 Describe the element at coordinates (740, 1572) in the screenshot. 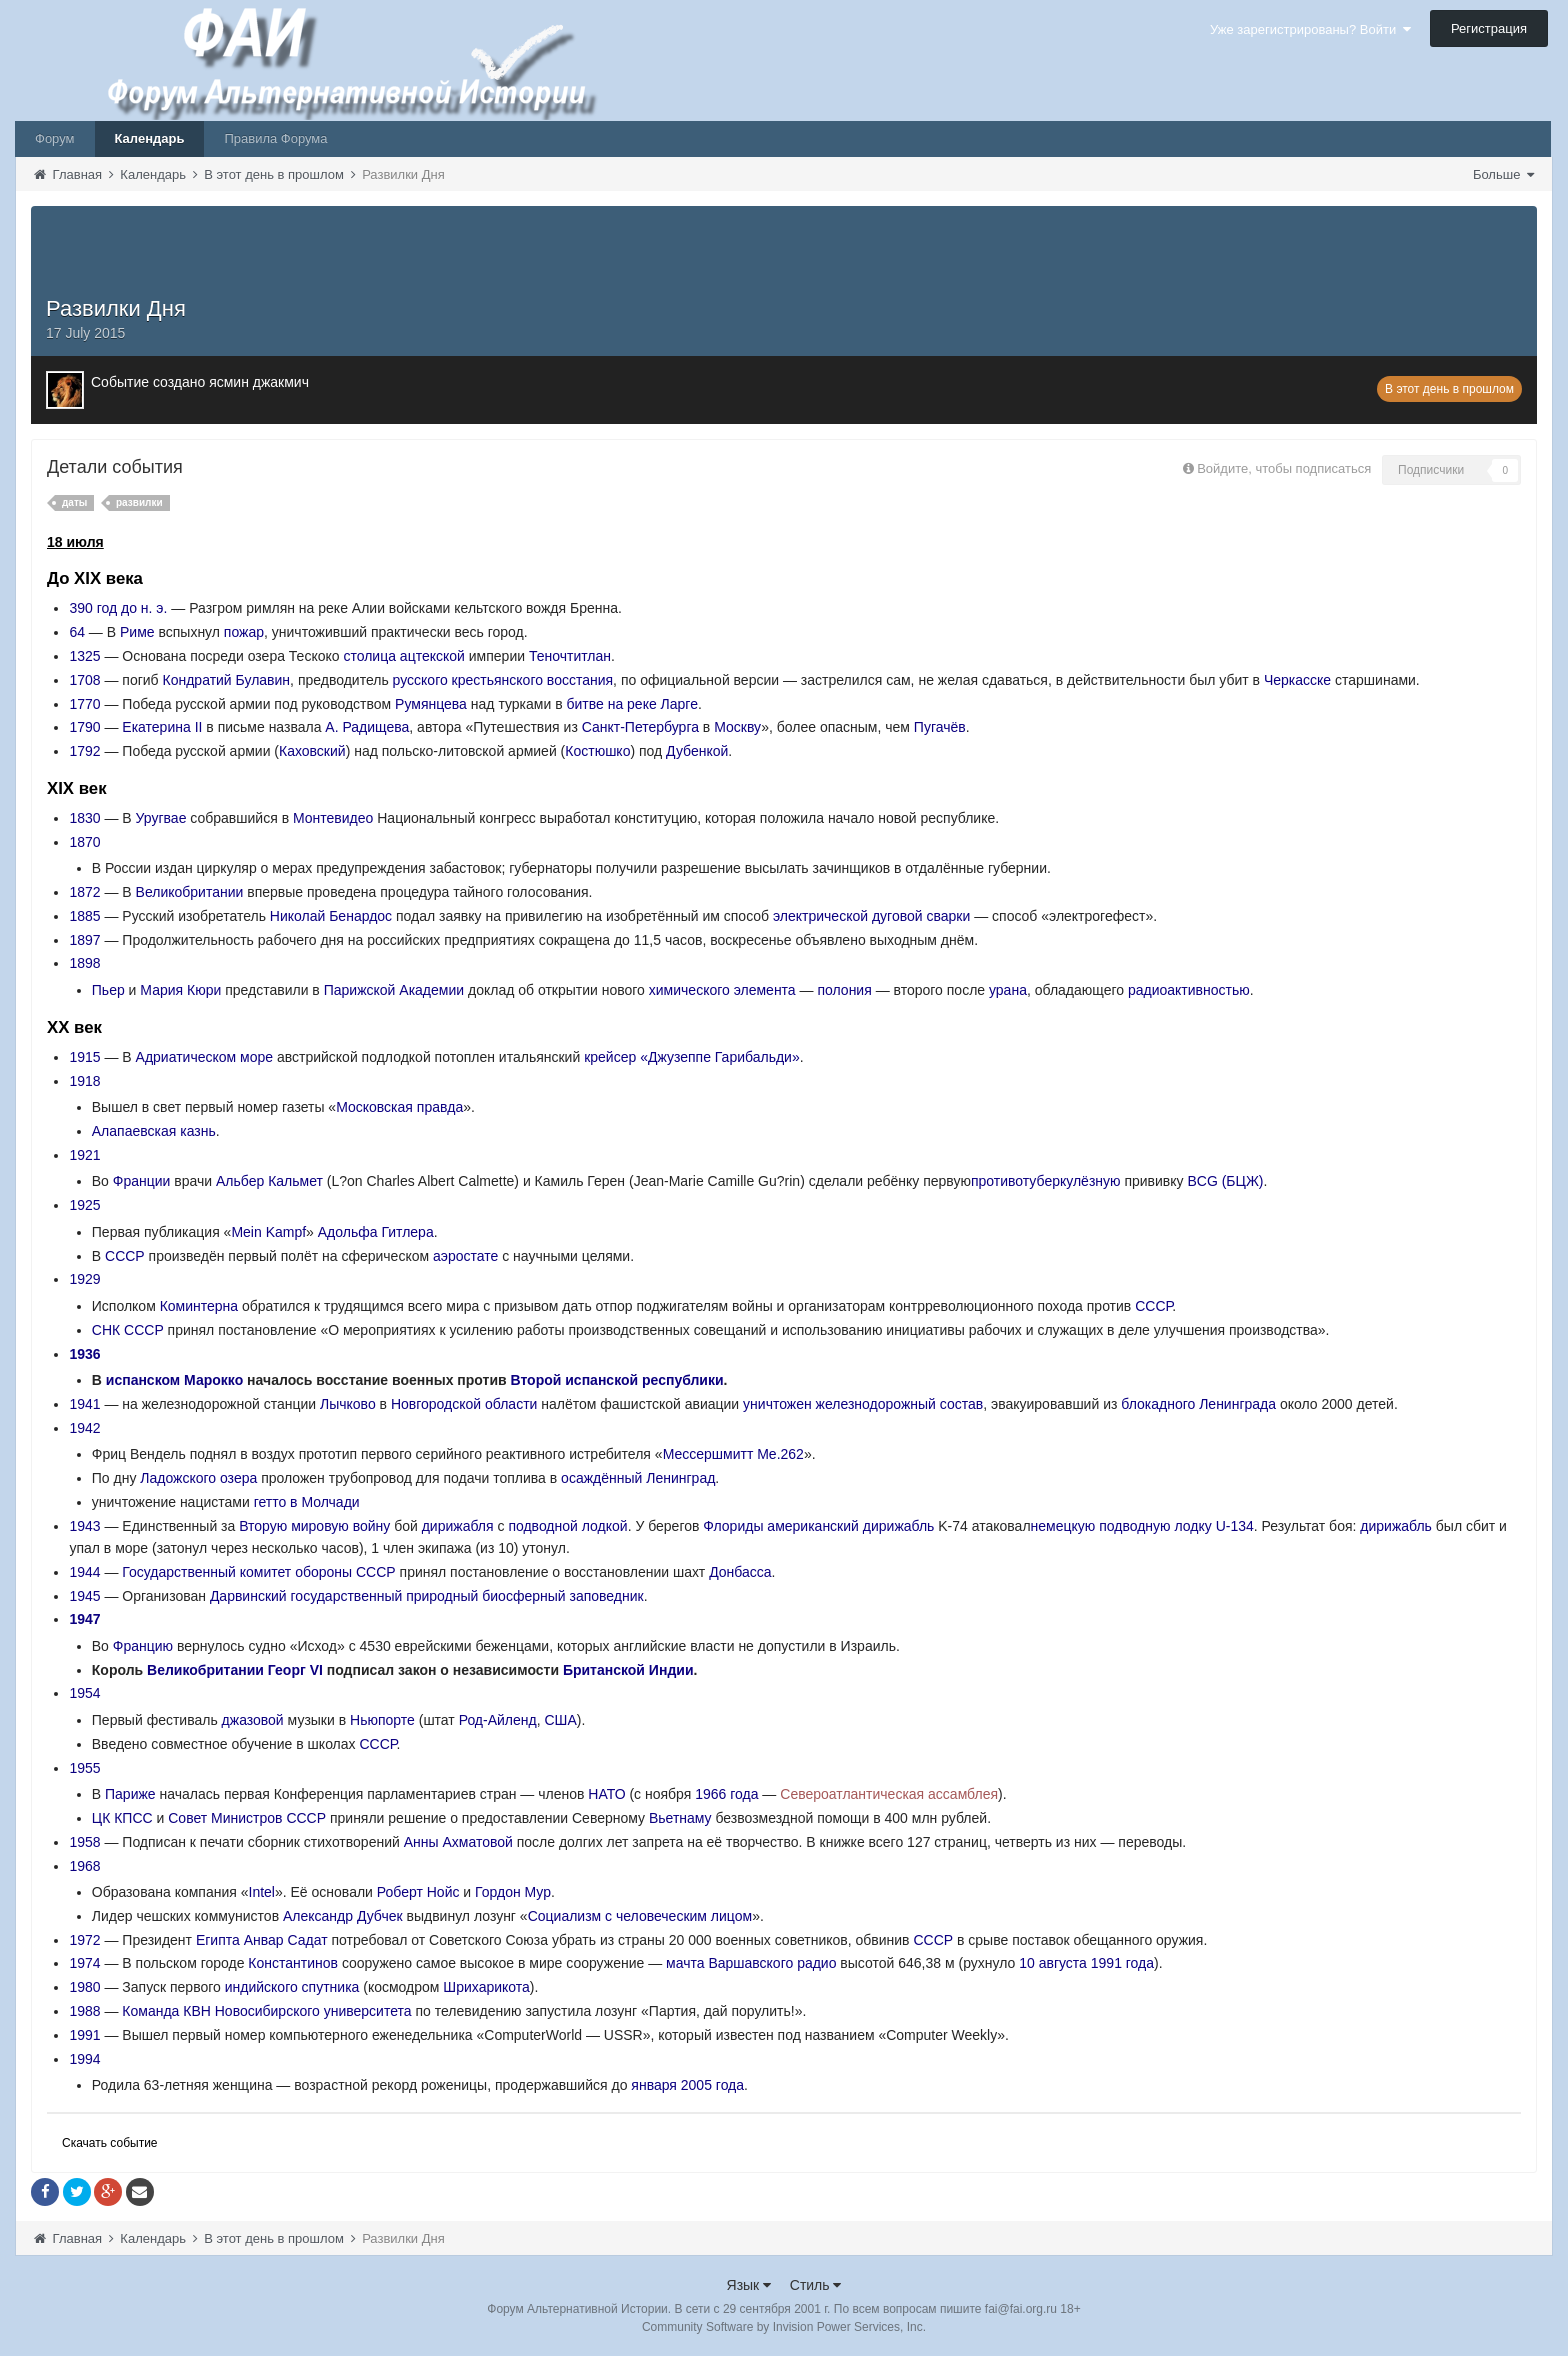

I see `Донбасса` at that location.